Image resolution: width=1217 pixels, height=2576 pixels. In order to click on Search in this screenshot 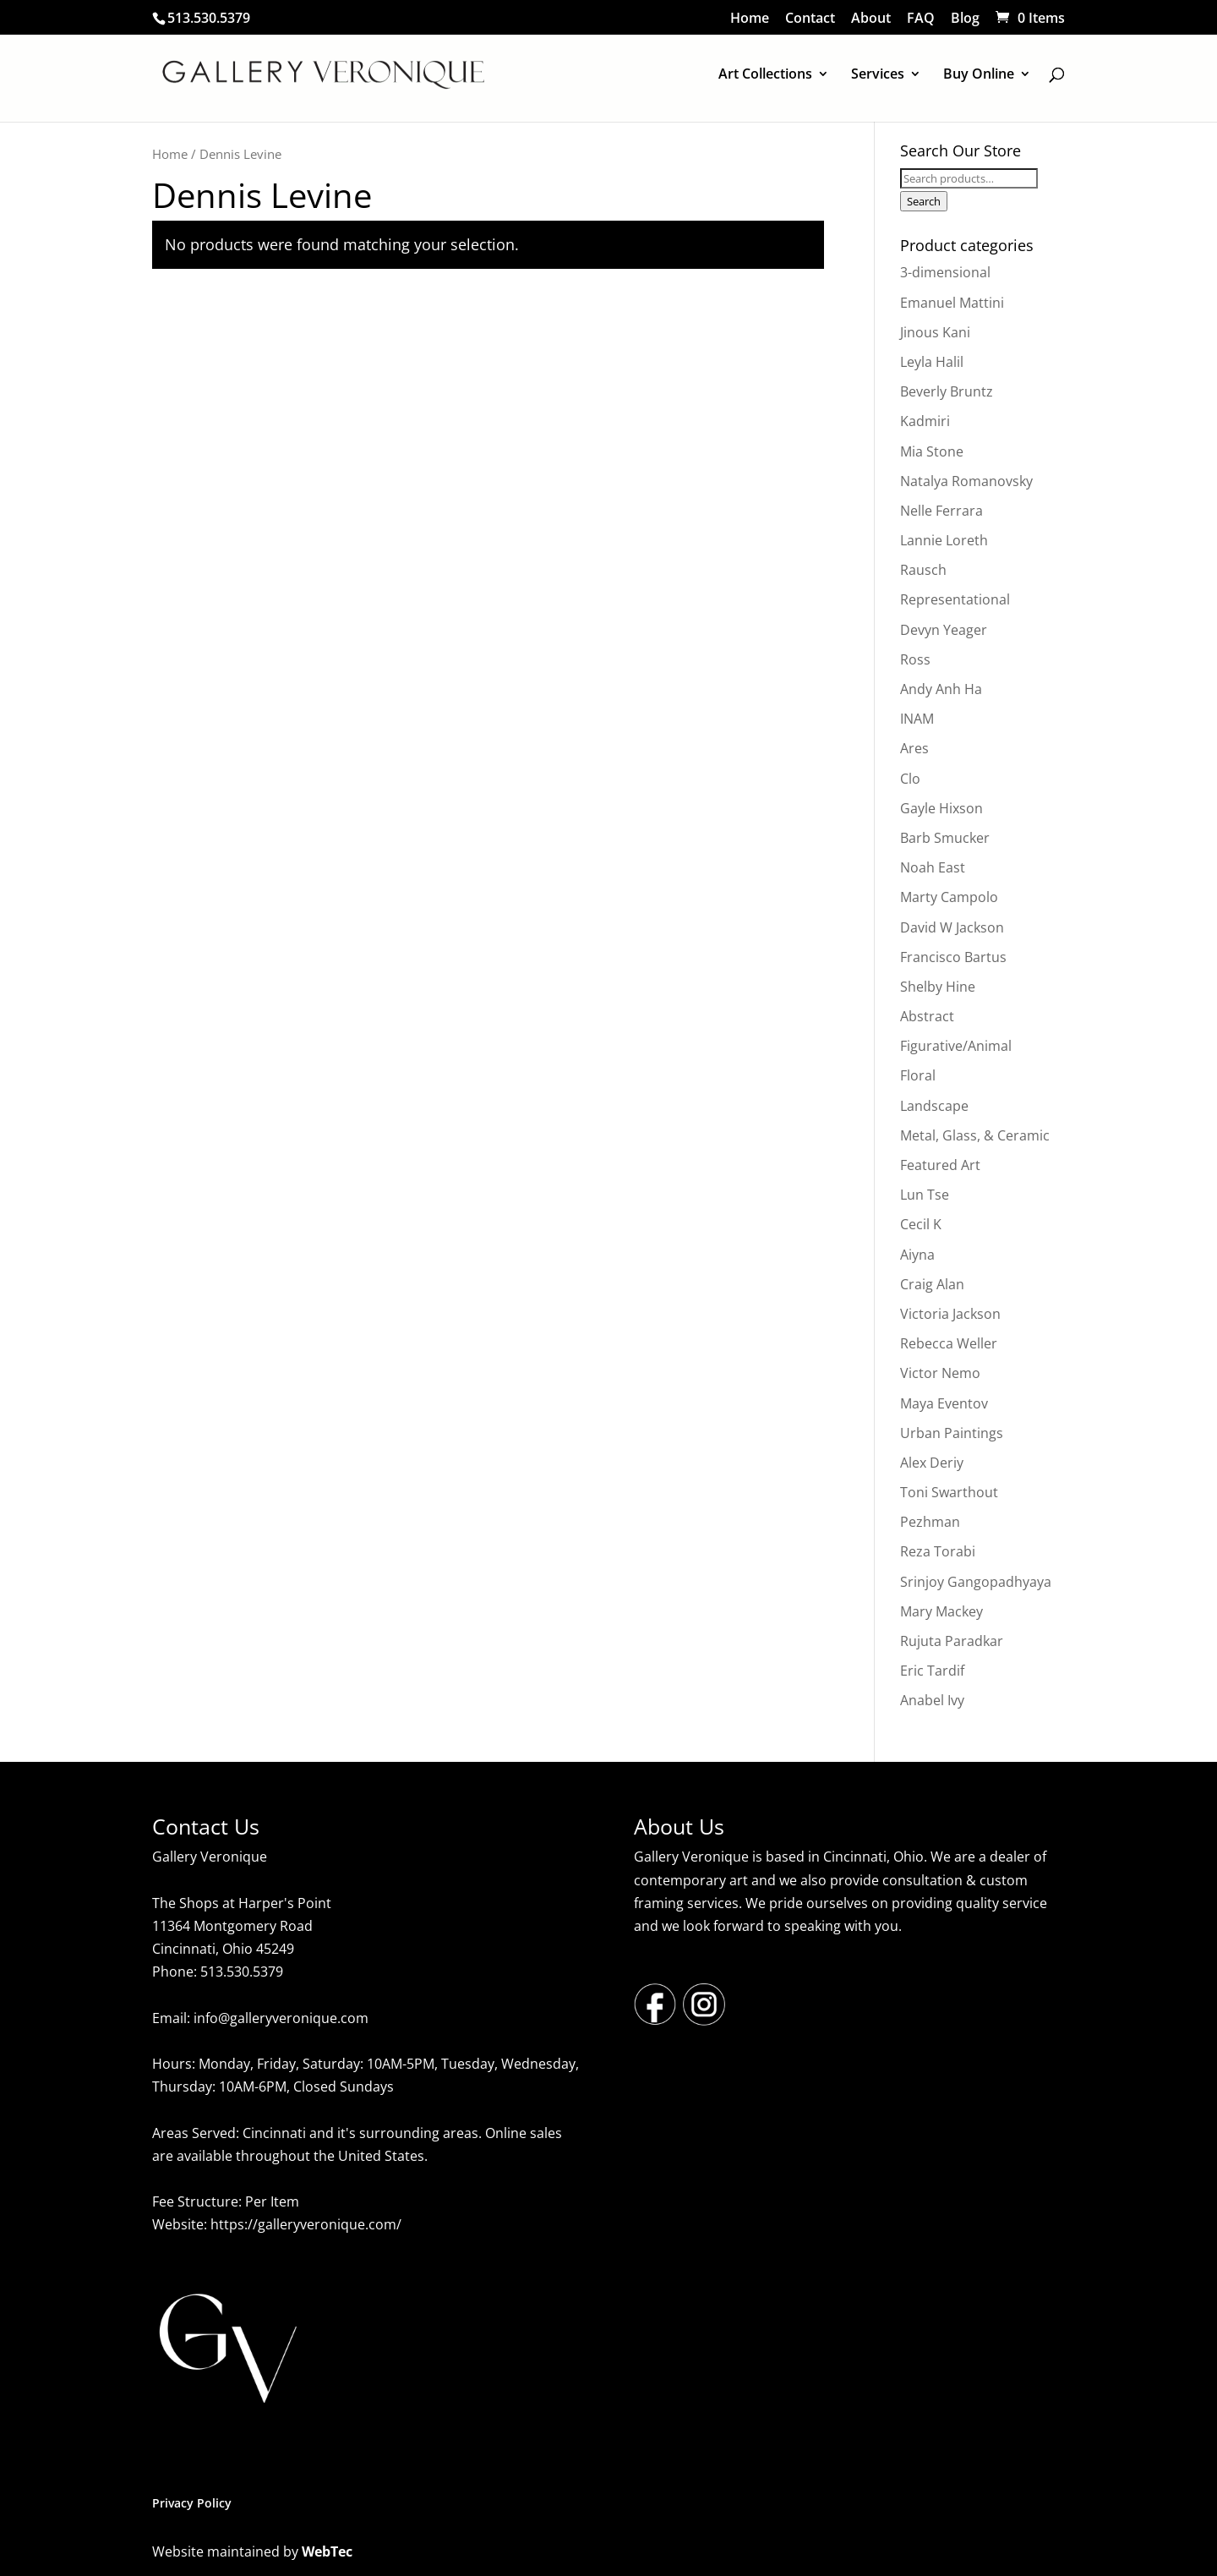, I will do `click(924, 201)`.